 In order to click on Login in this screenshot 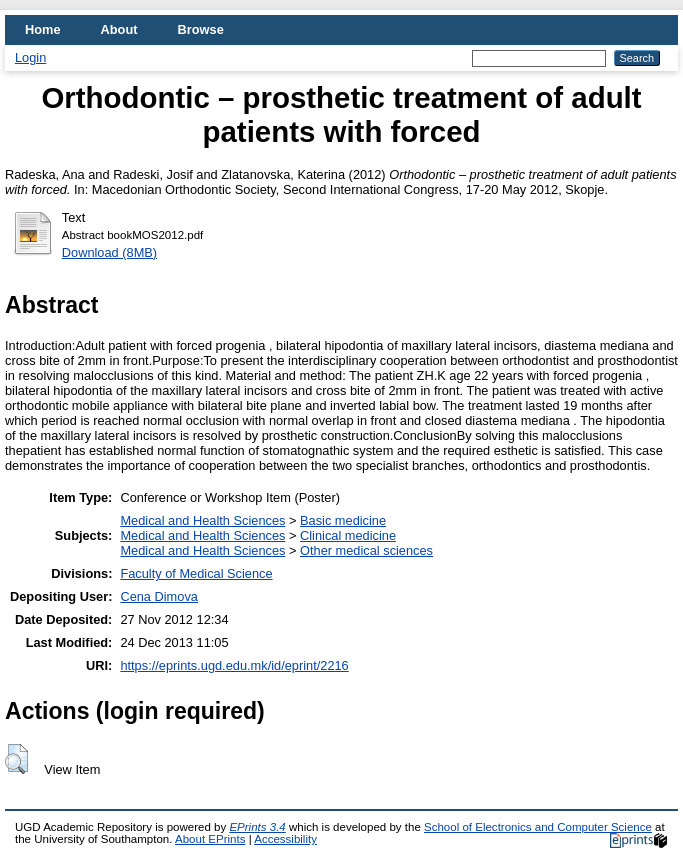, I will do `click(30, 57)`.